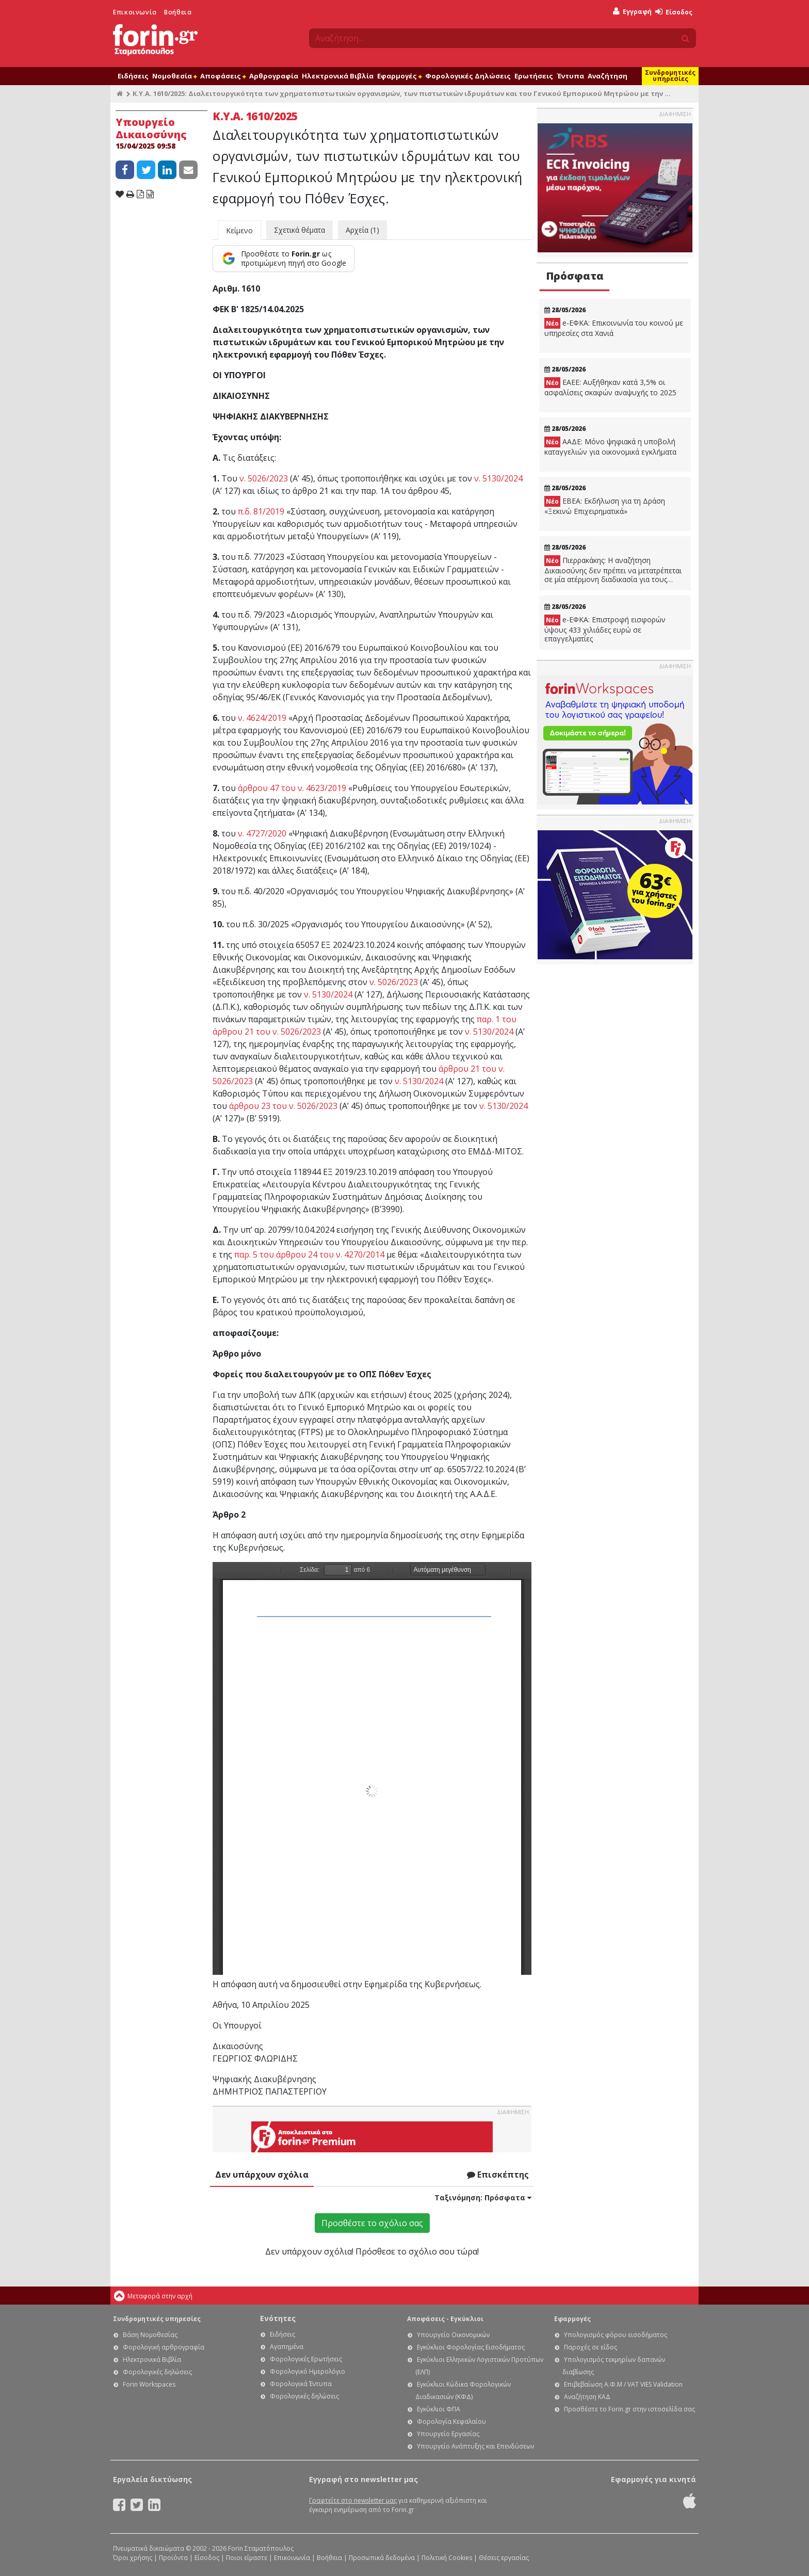 The image size is (809, 2576). I want to click on άρθρου 23 του ν. 5026/2023, so click(283, 1106).